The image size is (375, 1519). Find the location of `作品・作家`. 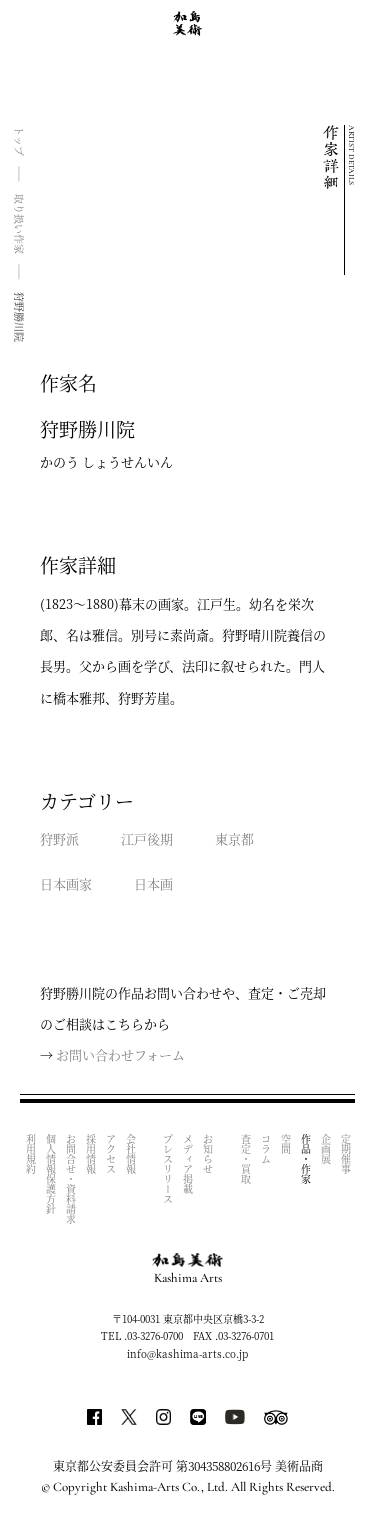

作品・作家 is located at coordinates (305, 1159).